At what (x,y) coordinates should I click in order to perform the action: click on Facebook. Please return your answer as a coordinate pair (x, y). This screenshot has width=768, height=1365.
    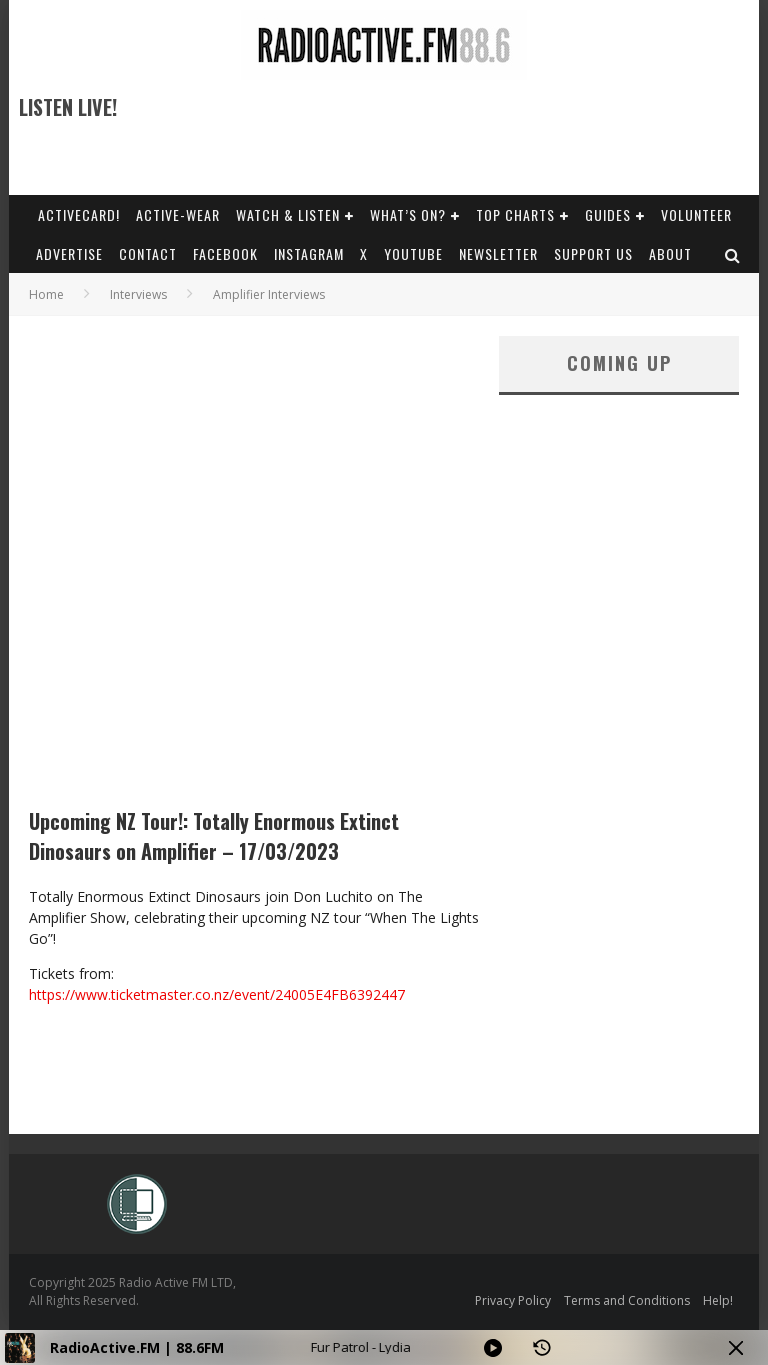
    Looking at the image, I should click on (225, 253).